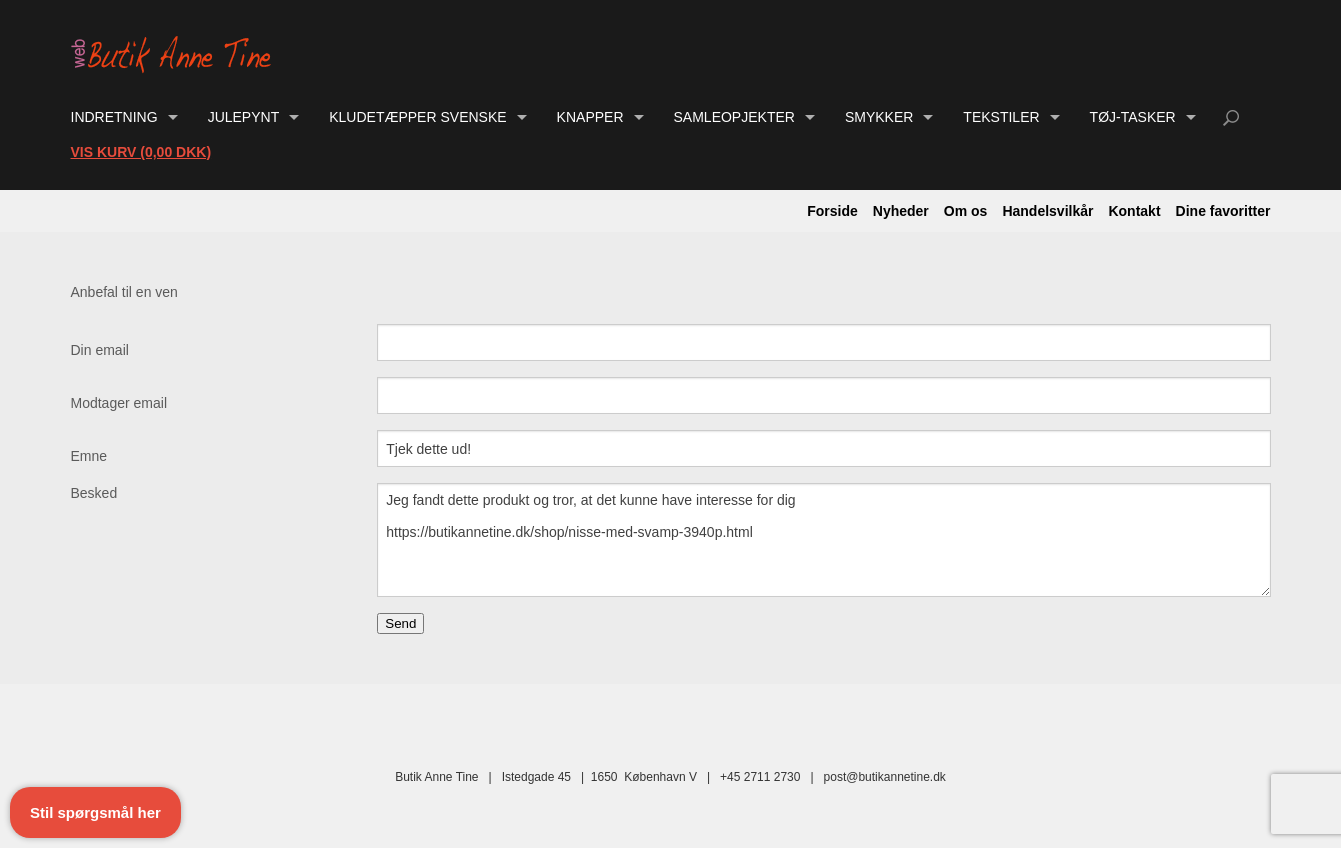 The image size is (1341, 848). Describe the element at coordinates (1134, 211) in the screenshot. I see `Kontakt` at that location.